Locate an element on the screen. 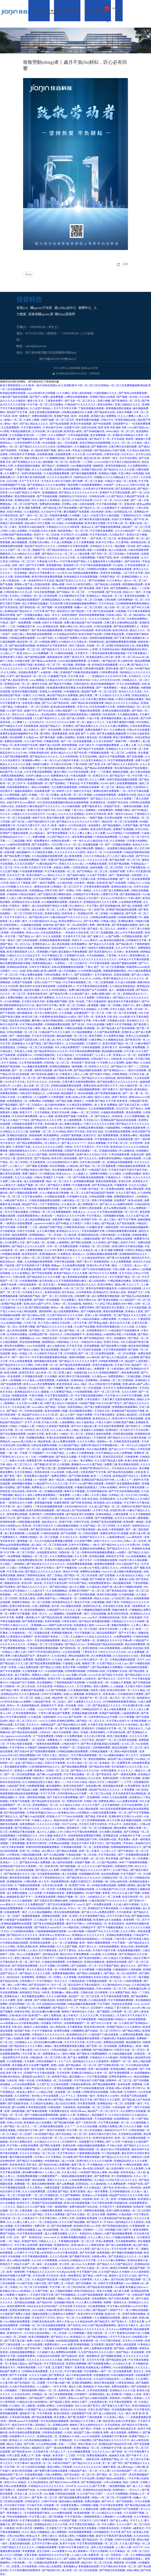 The image size is (151, 2576). 国产在线999 is located at coordinates (22, 1751).